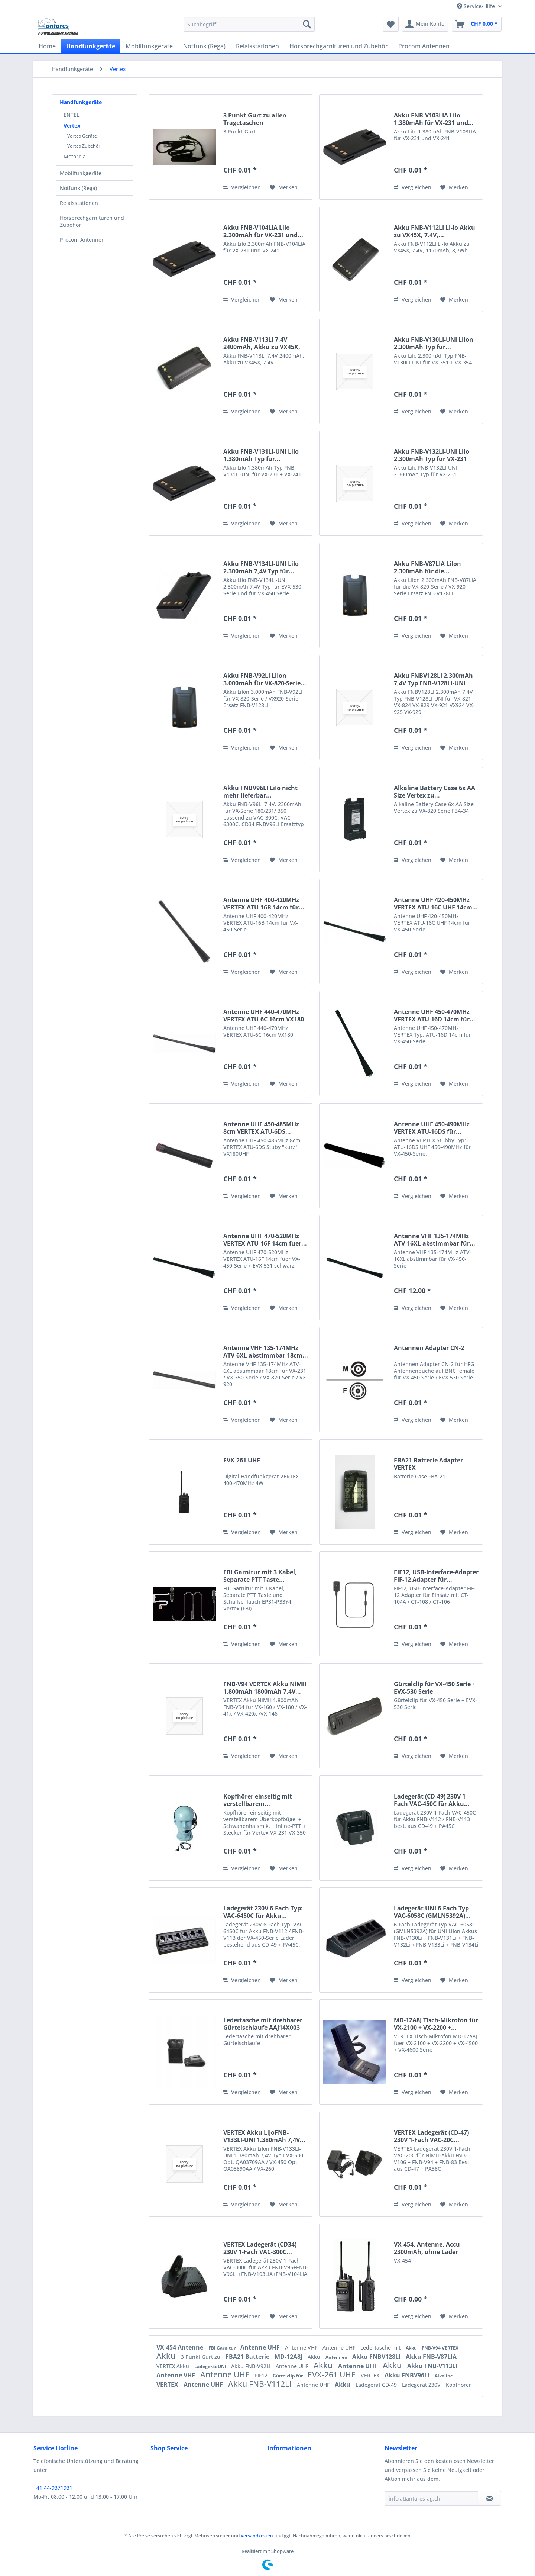 The height and width of the screenshot is (2576, 535). Describe the element at coordinates (429, 1348) in the screenshot. I see `Antennen Adapter CN-2` at that location.